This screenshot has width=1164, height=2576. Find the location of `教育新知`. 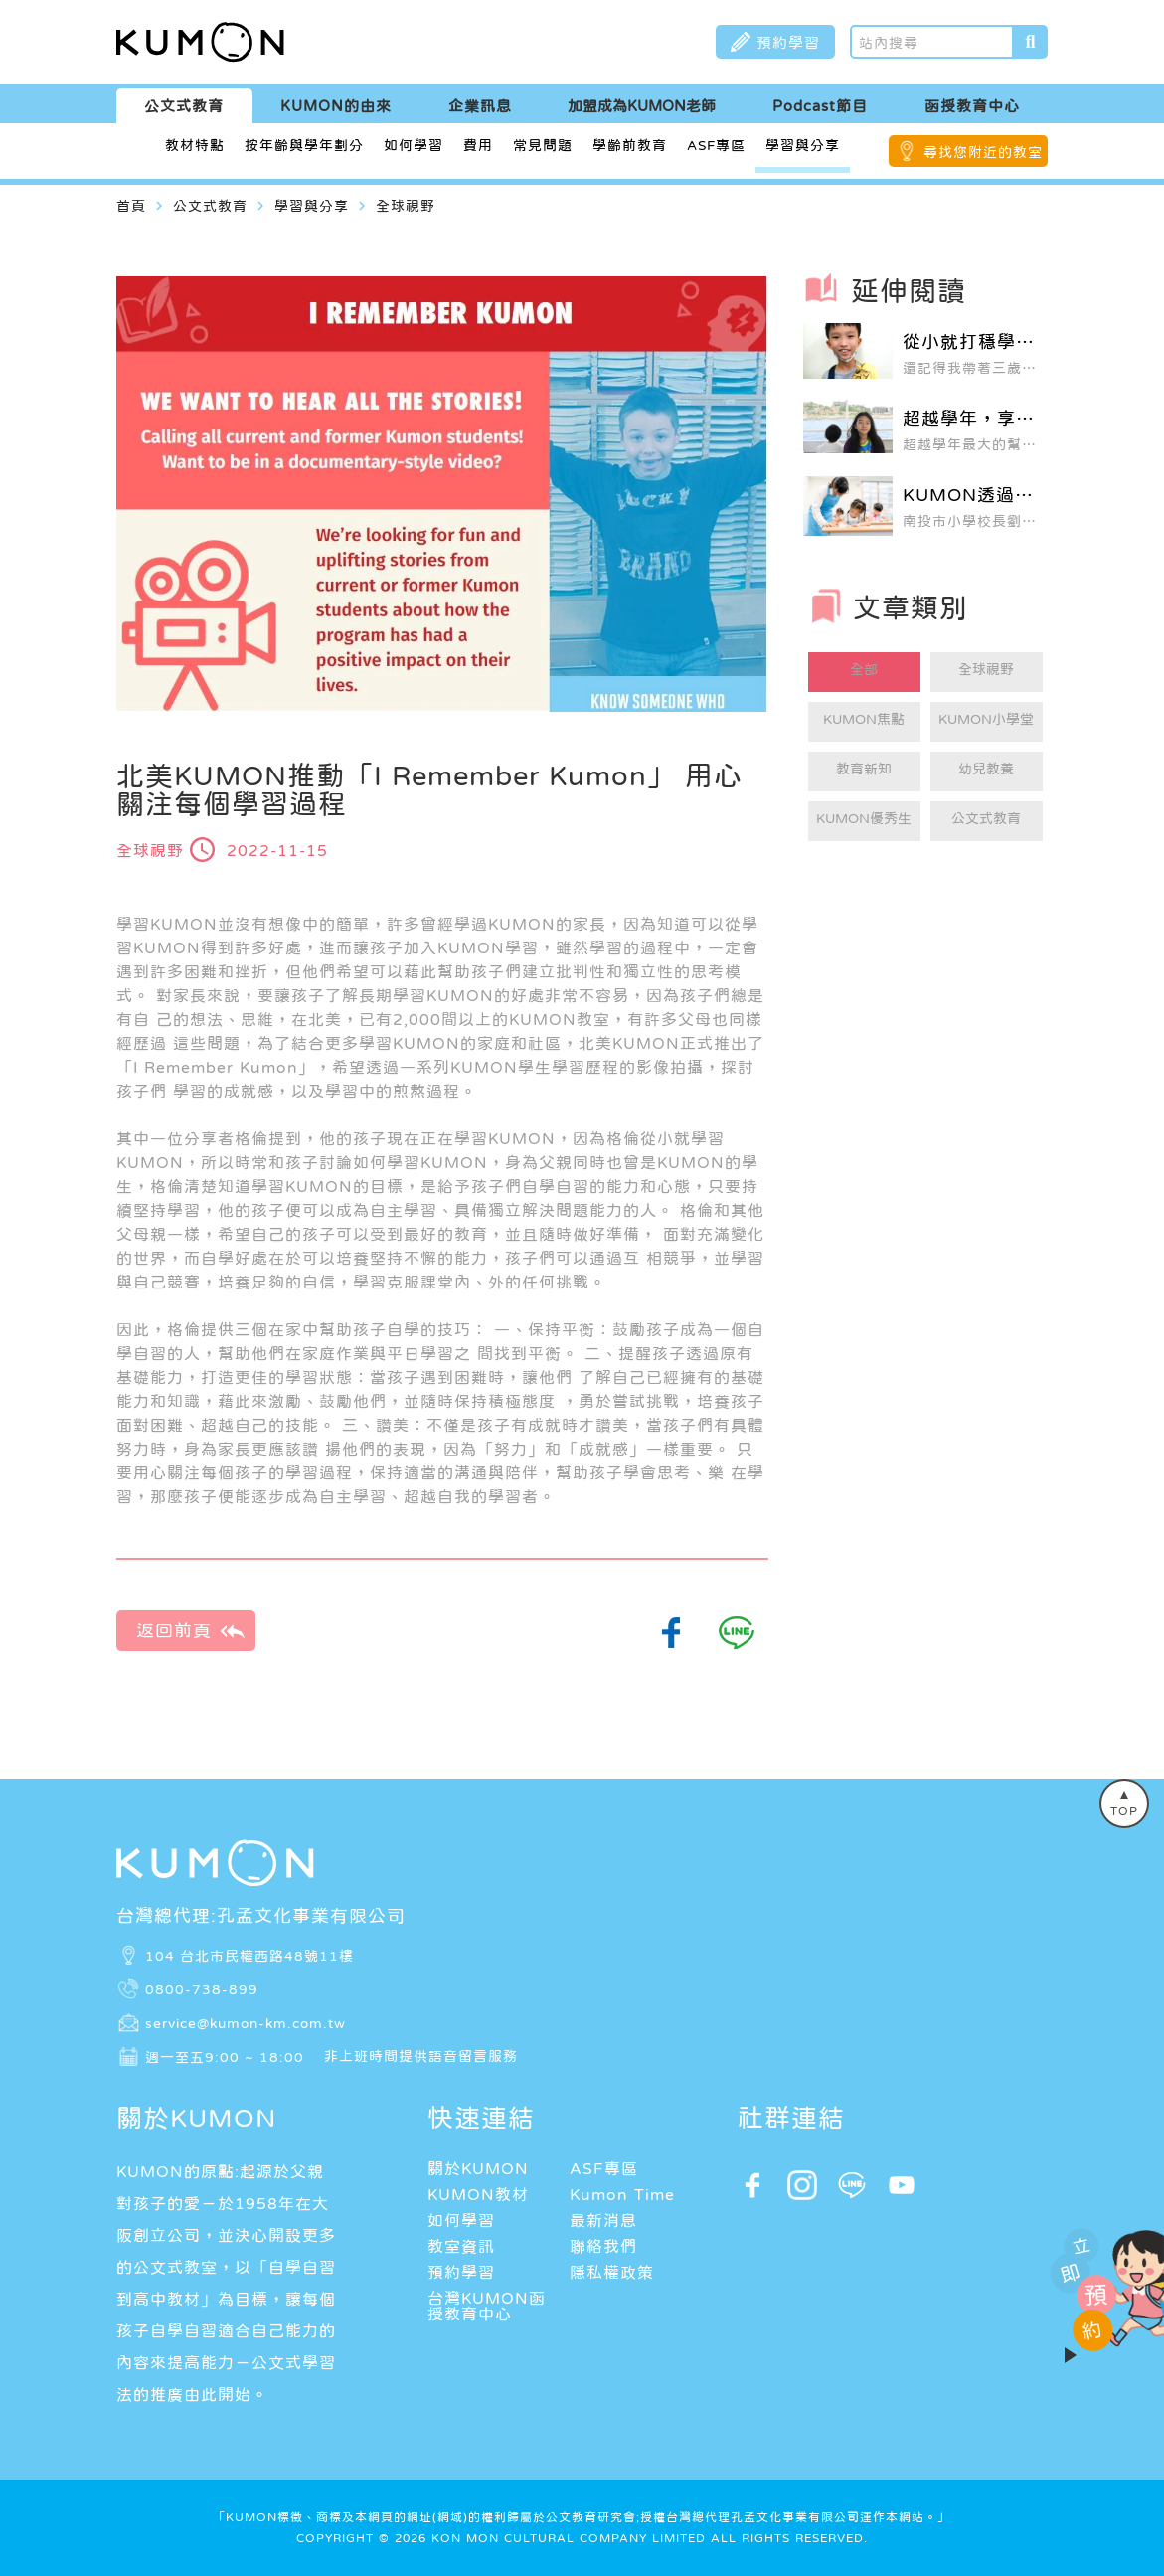

教育新知 is located at coordinates (864, 768).